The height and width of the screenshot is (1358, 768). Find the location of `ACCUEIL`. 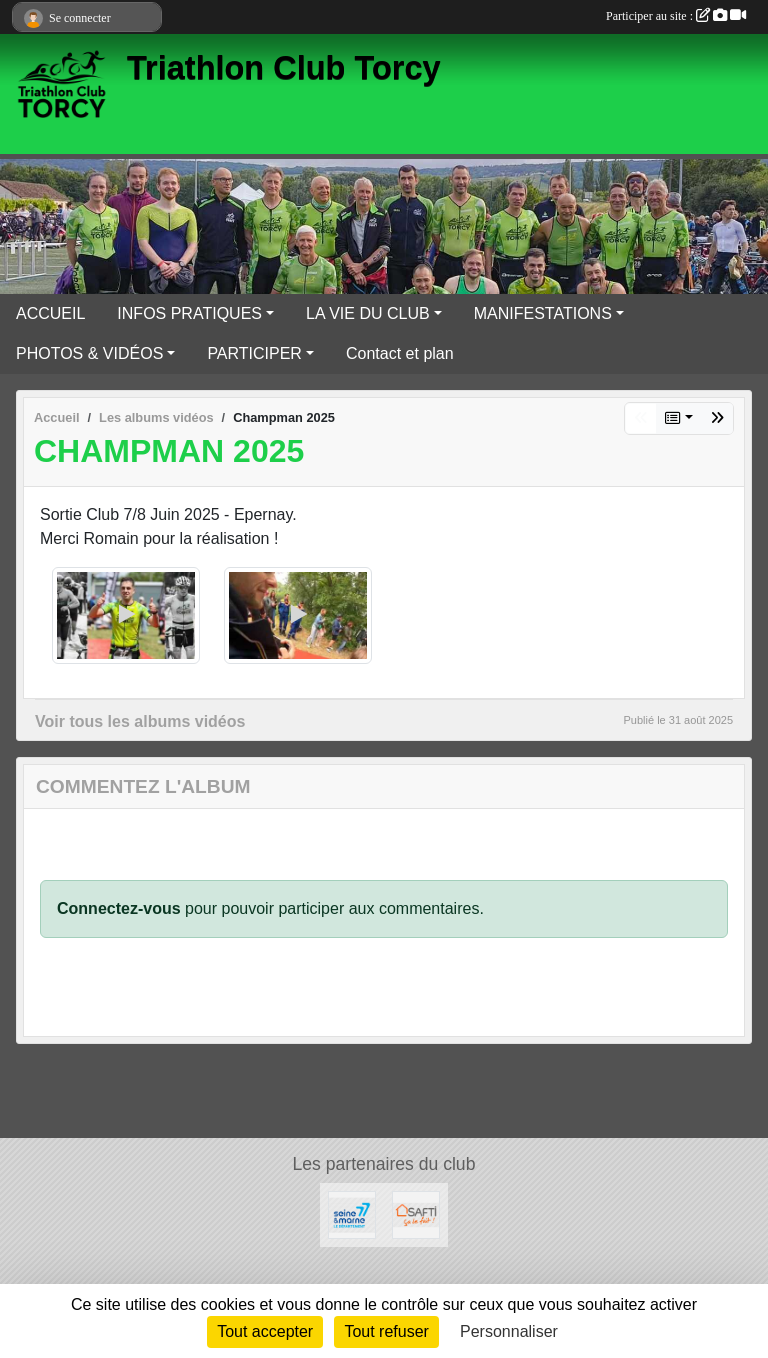

ACCUEIL is located at coordinates (50, 313).